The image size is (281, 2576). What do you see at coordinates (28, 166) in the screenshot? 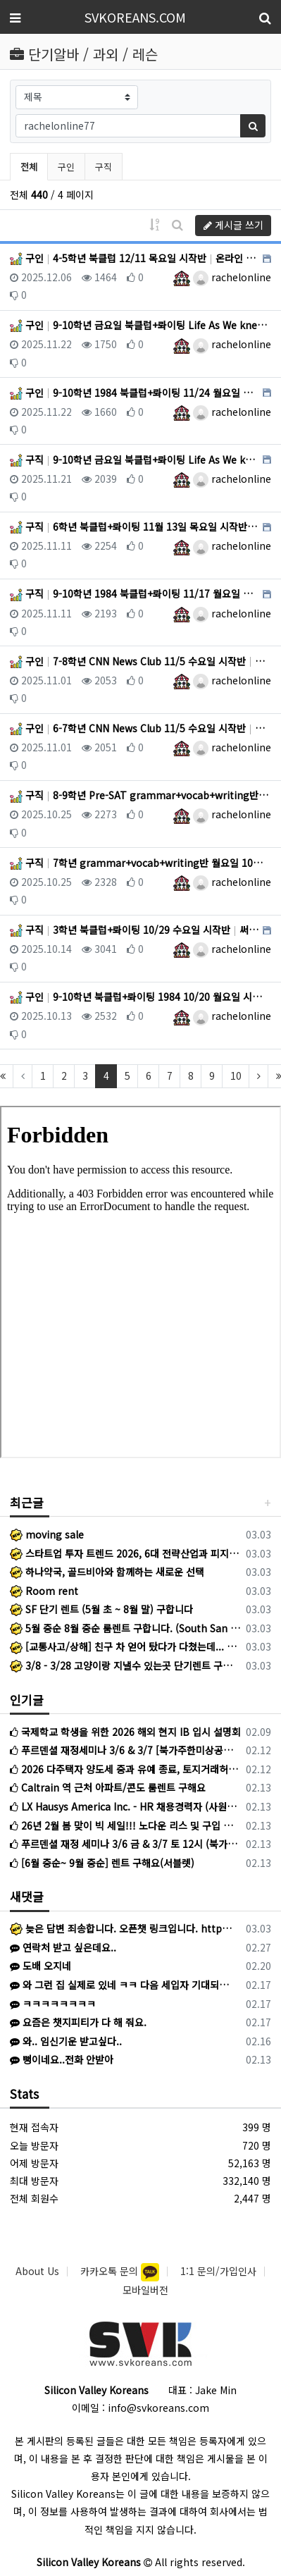
I see `전체` at bounding box center [28, 166].